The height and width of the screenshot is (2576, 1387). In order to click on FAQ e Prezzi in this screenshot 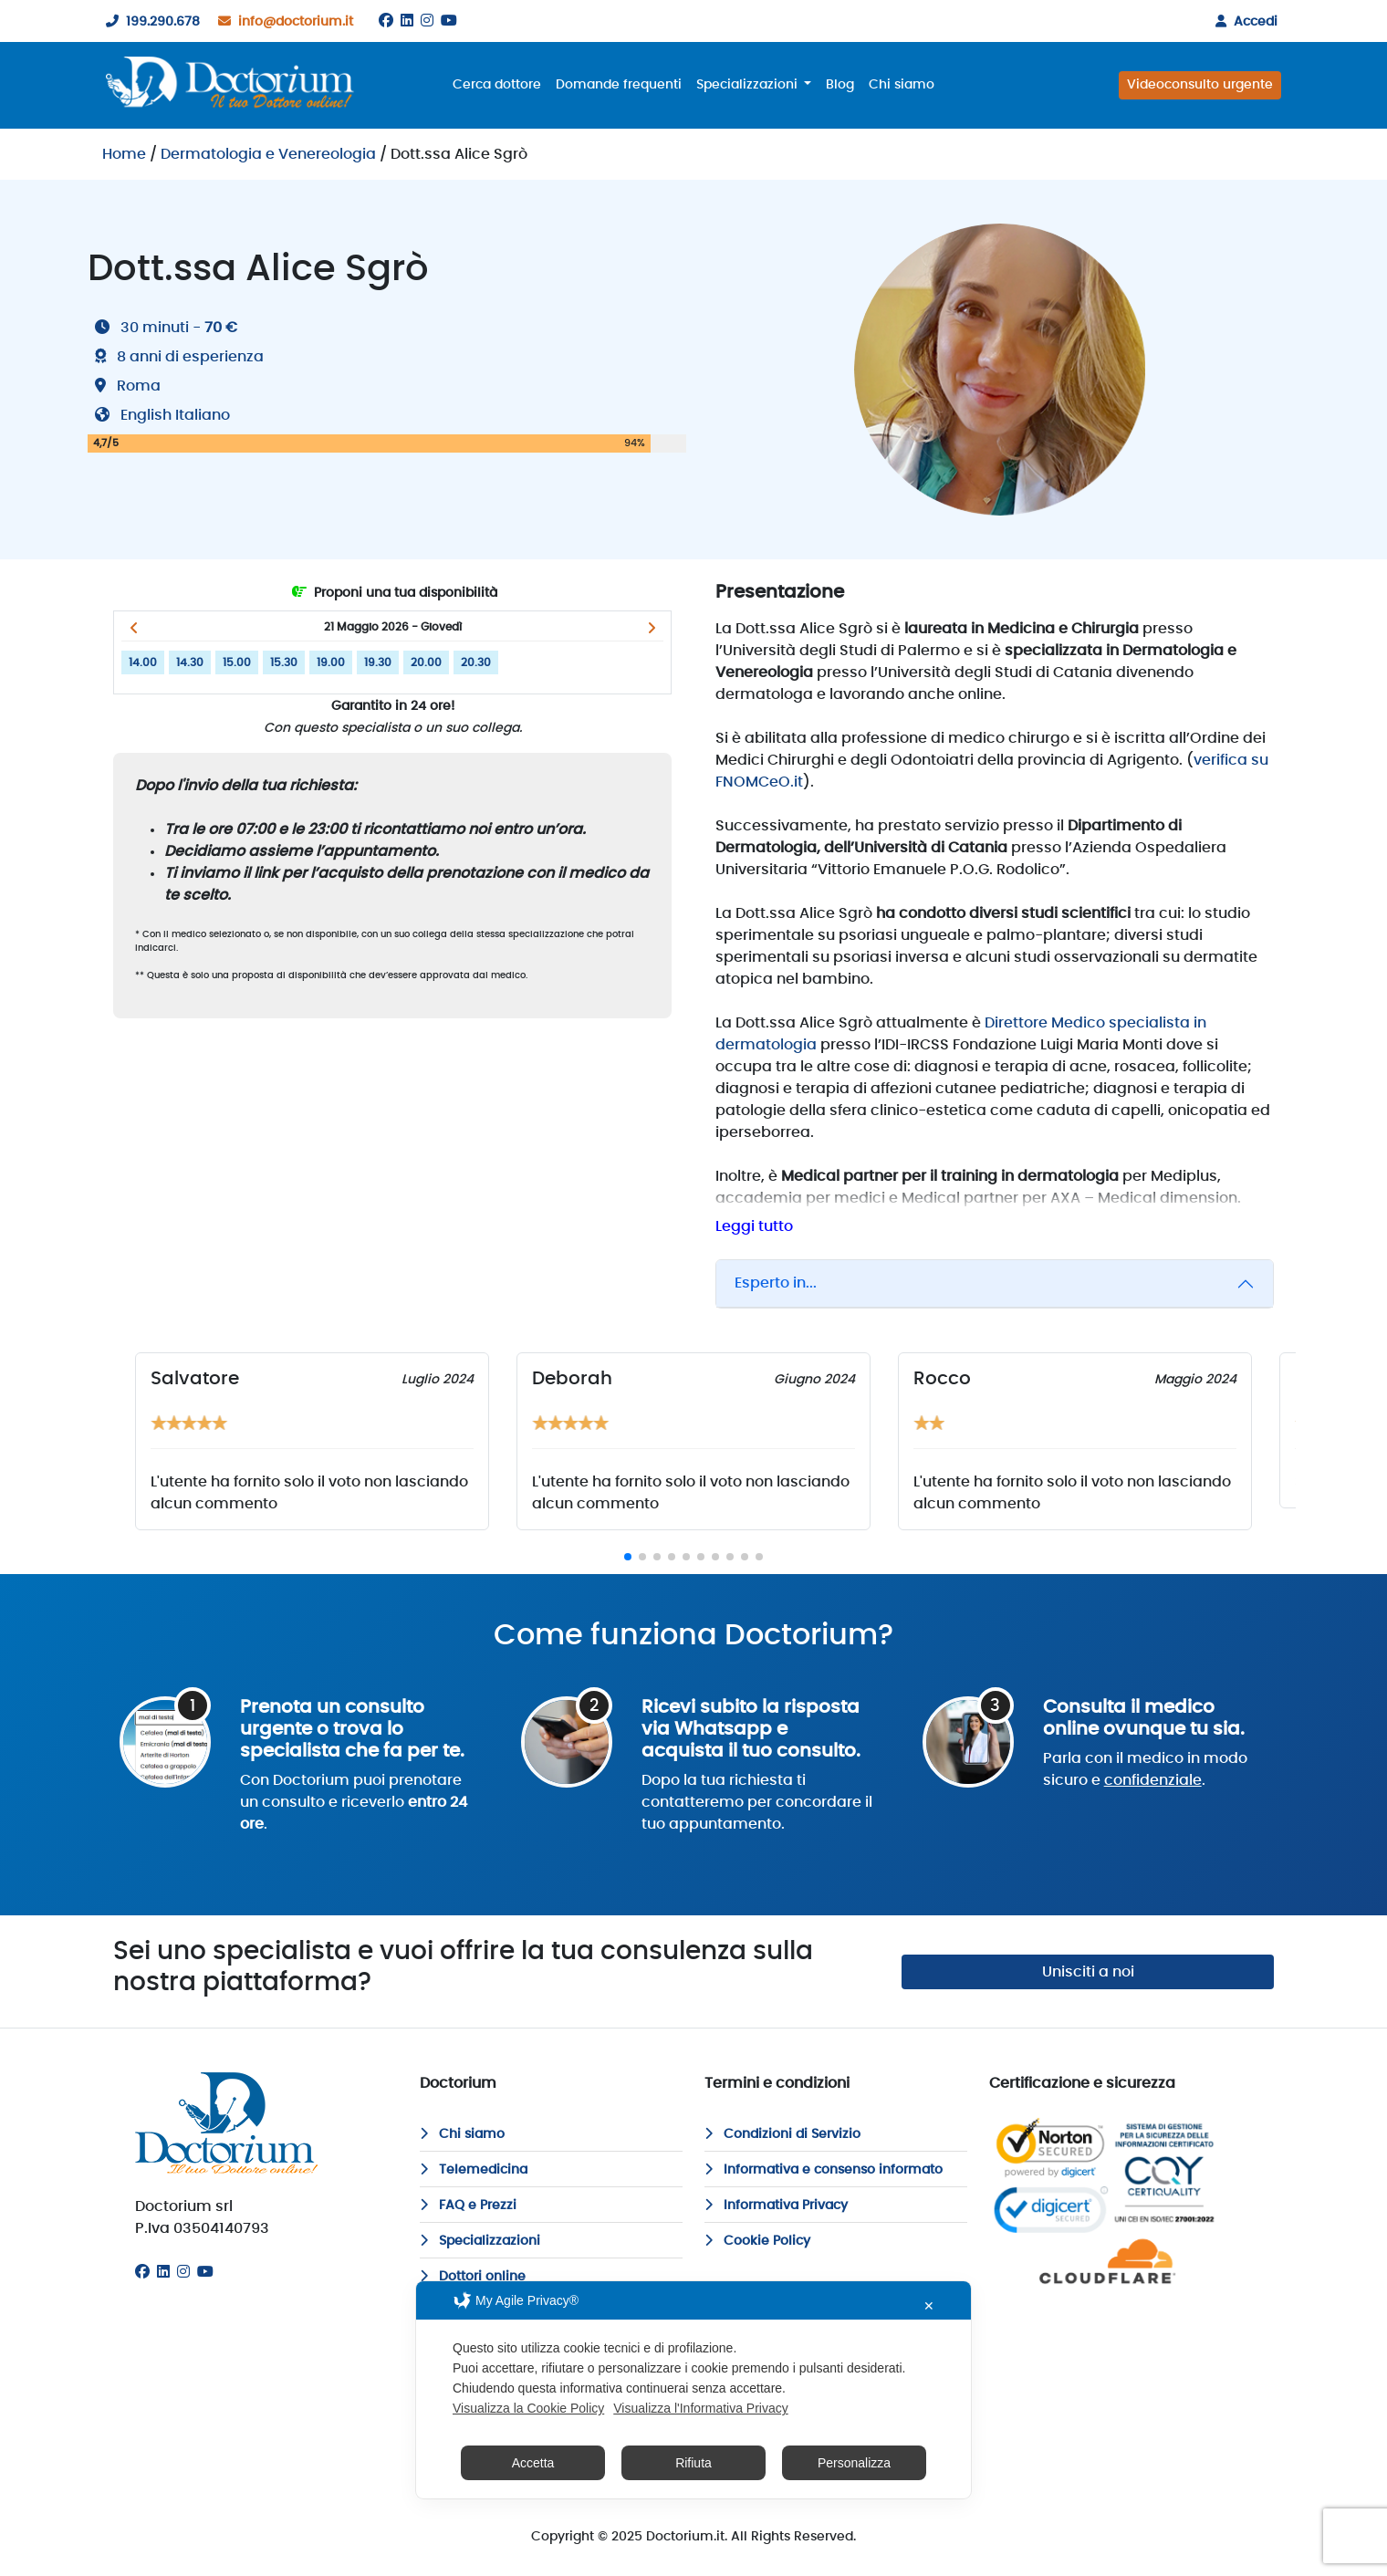, I will do `click(468, 2205)`.